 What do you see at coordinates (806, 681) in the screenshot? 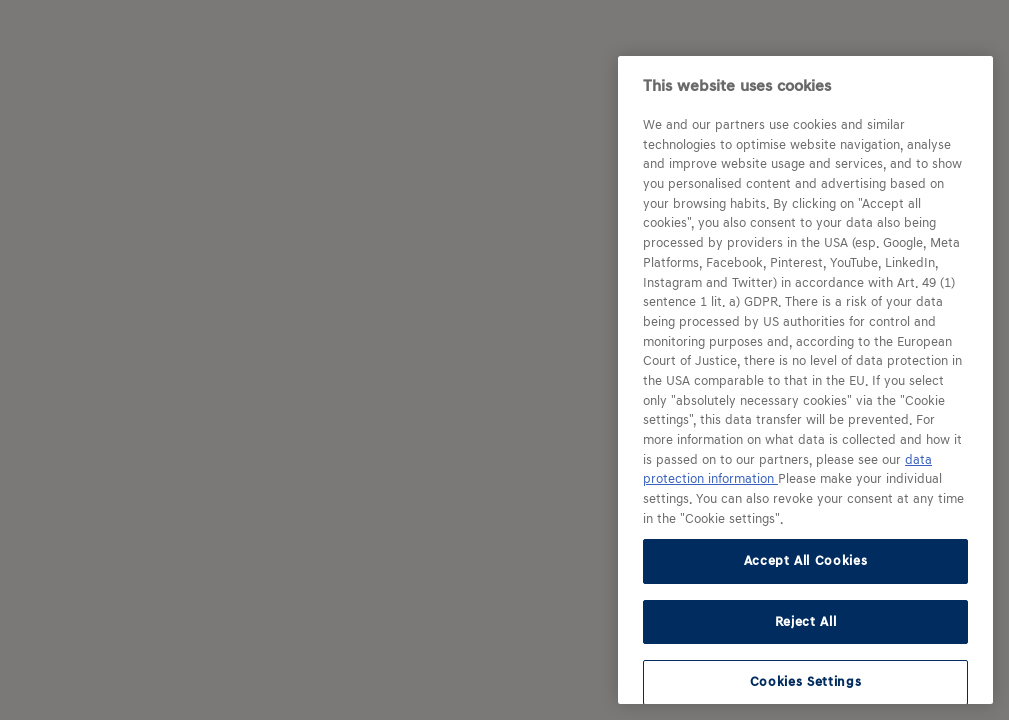
I see `Cookies Settings` at bounding box center [806, 681].